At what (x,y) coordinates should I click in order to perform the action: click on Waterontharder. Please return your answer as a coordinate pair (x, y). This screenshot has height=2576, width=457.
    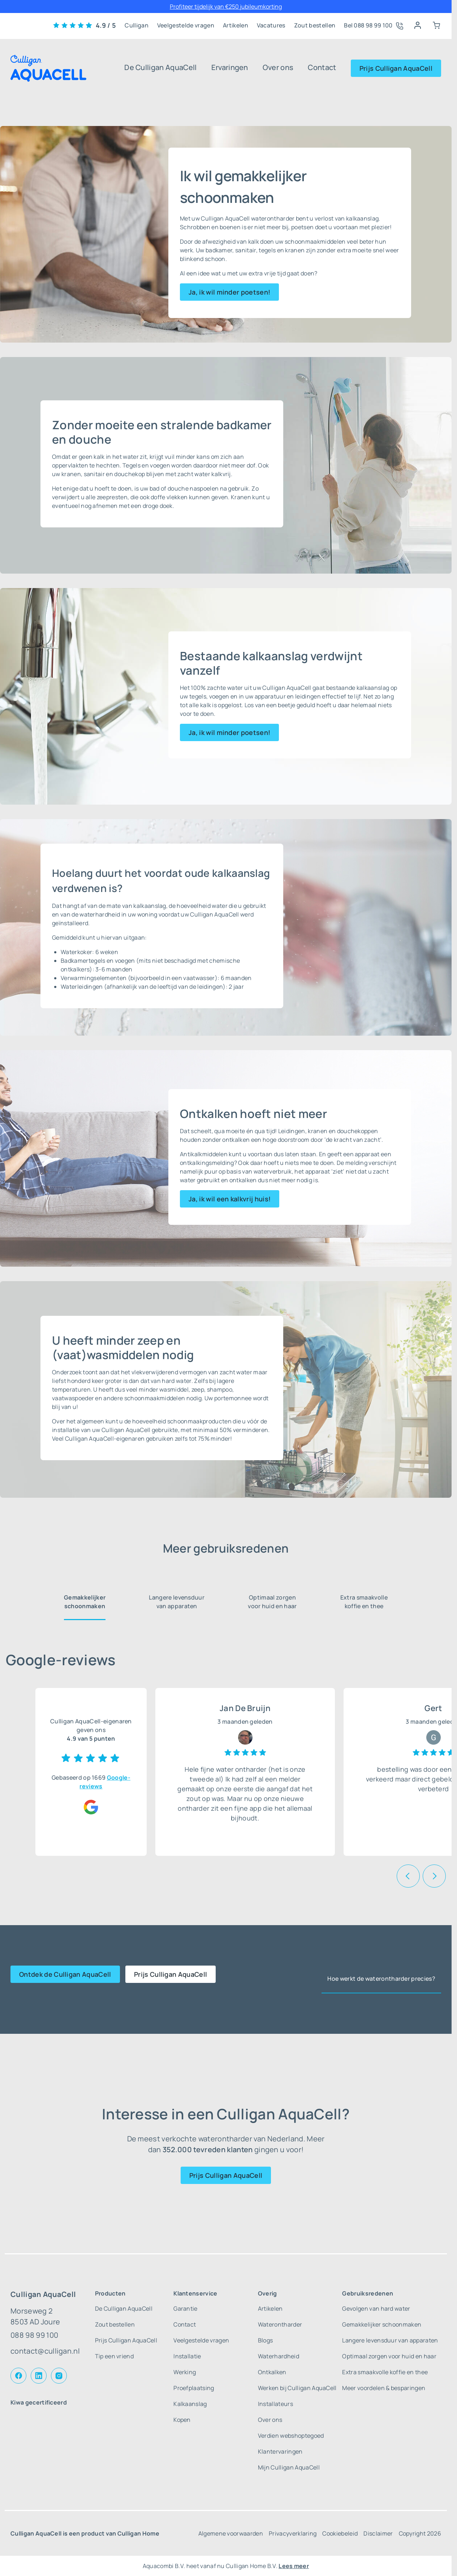
    Looking at the image, I should click on (280, 2324).